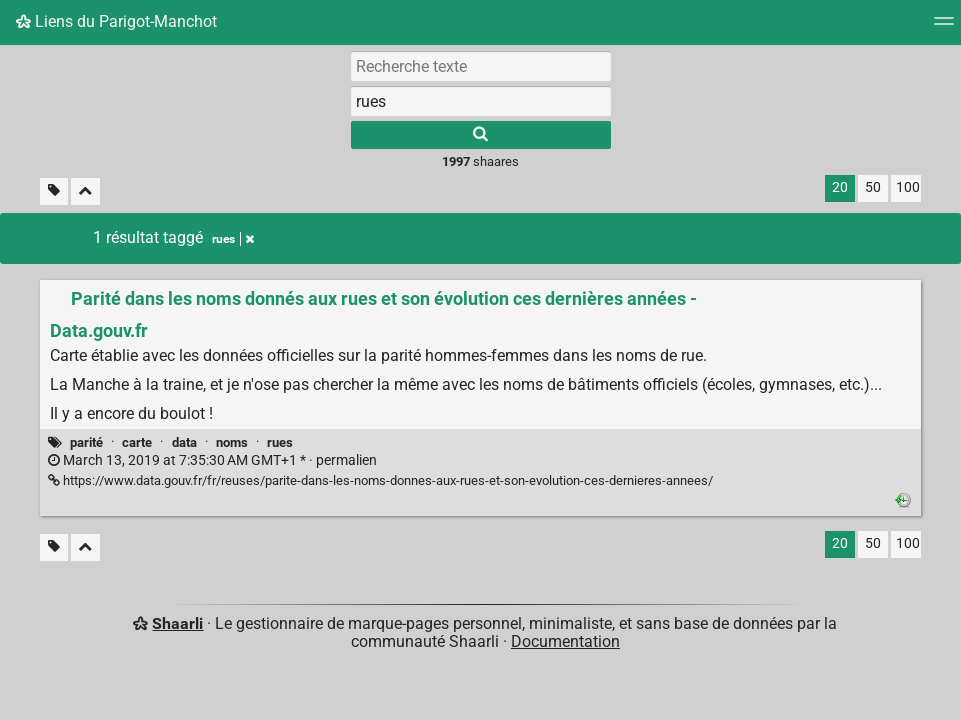  Describe the element at coordinates (116, 21) in the screenshot. I see `Liens du Parigot-Manchot` at that location.